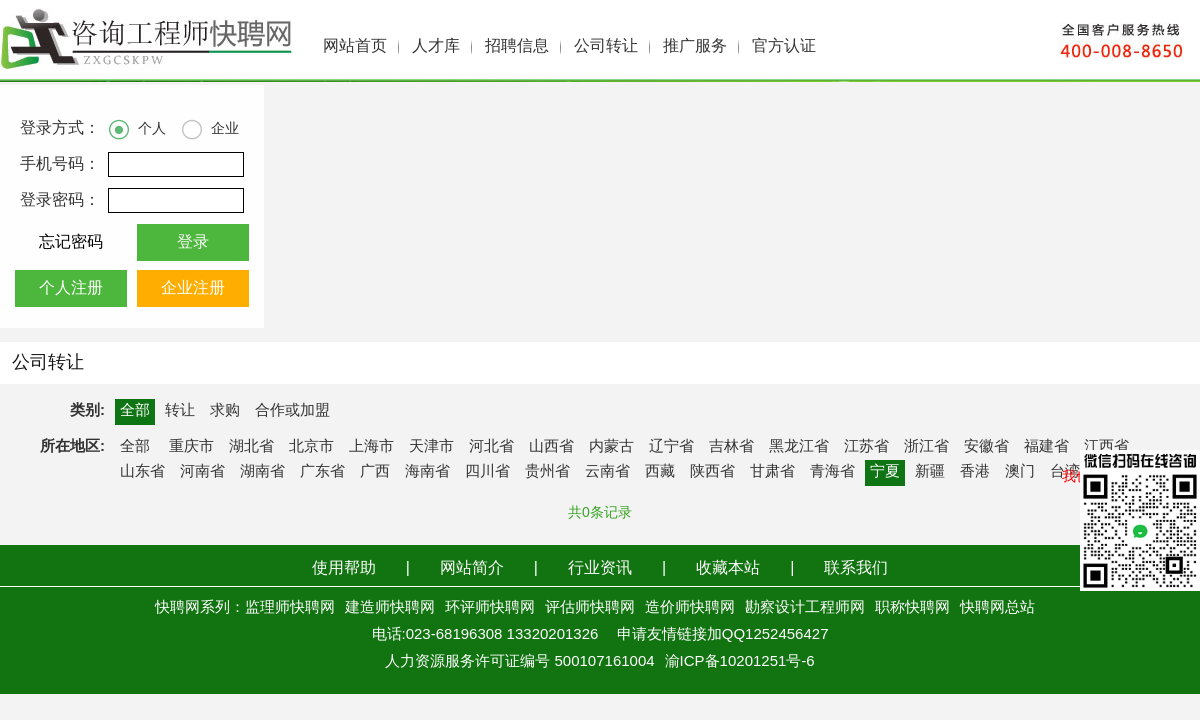 This screenshot has height=720, width=1200. What do you see at coordinates (856, 568) in the screenshot?
I see `联系我们` at bounding box center [856, 568].